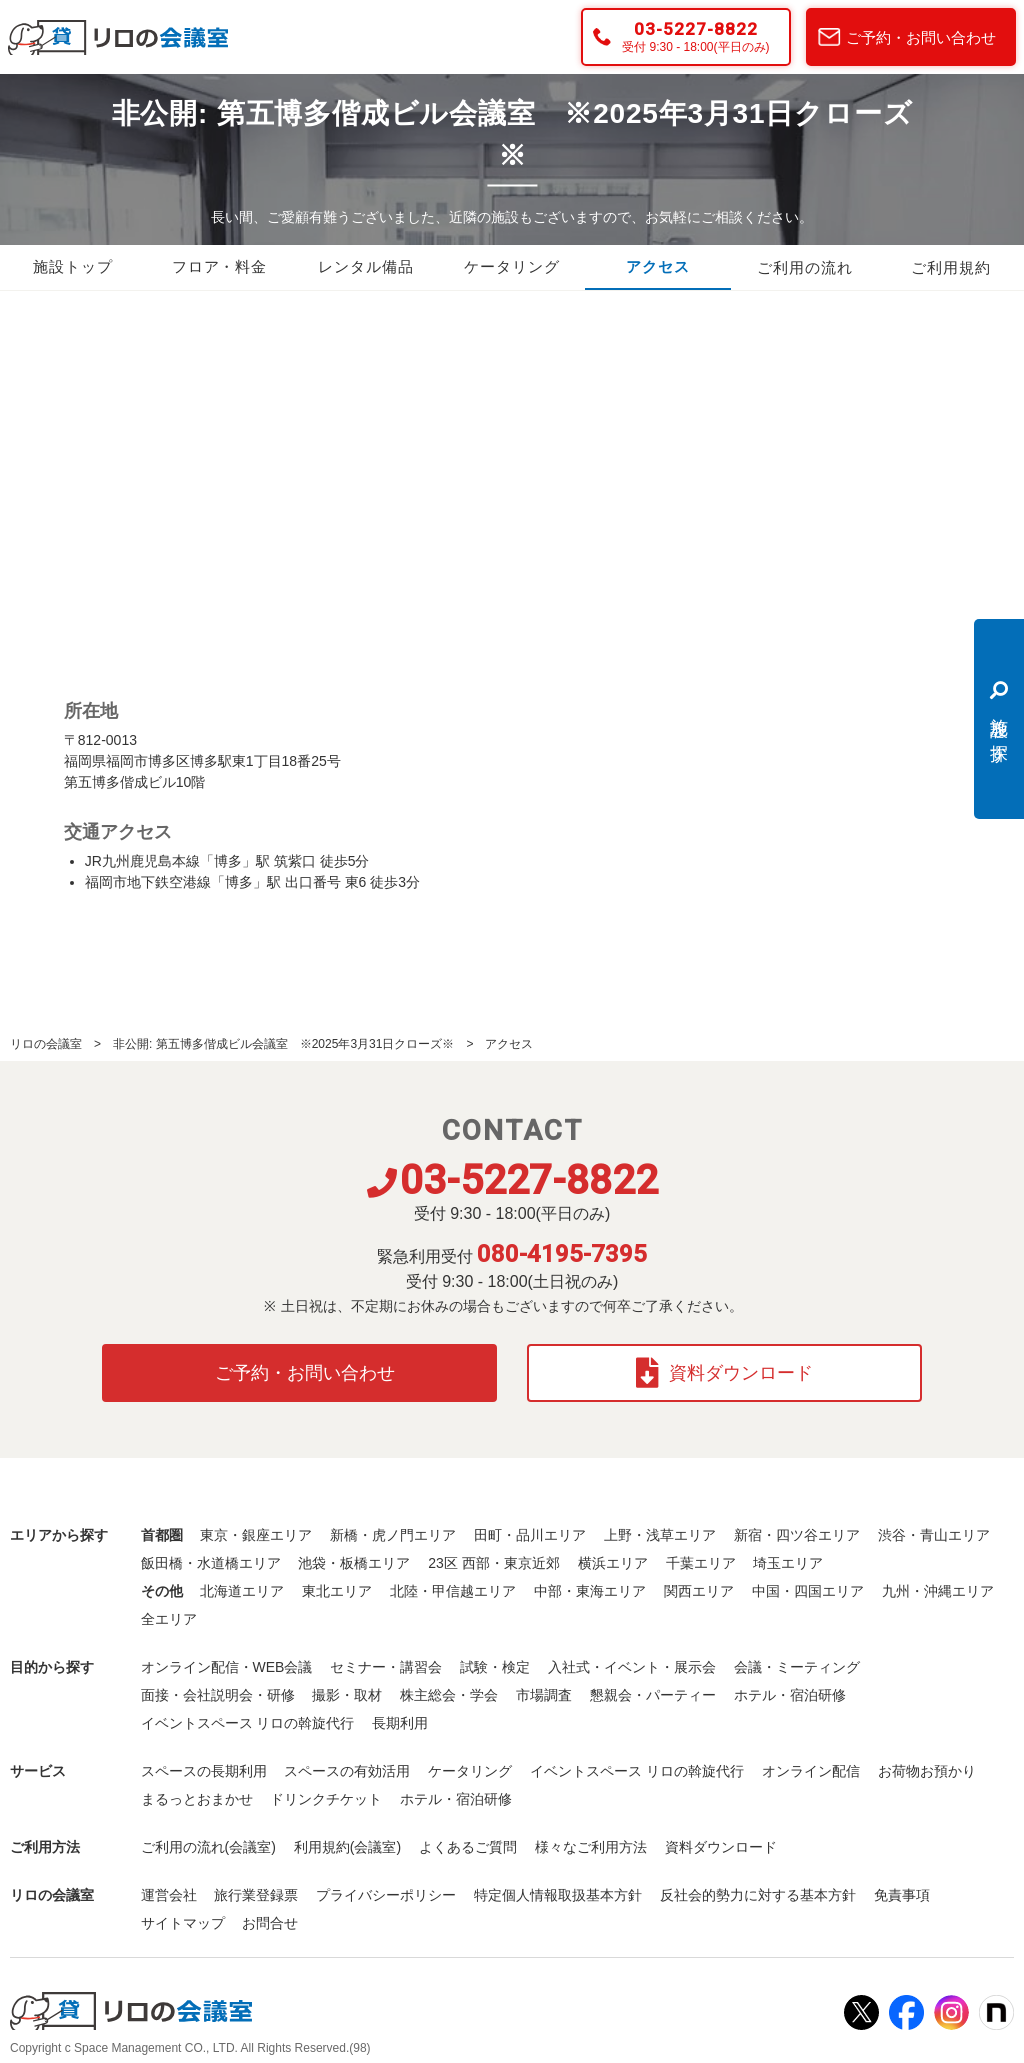 This screenshot has height=2063, width=1024. I want to click on スペースの長期利用, so click(204, 1770).